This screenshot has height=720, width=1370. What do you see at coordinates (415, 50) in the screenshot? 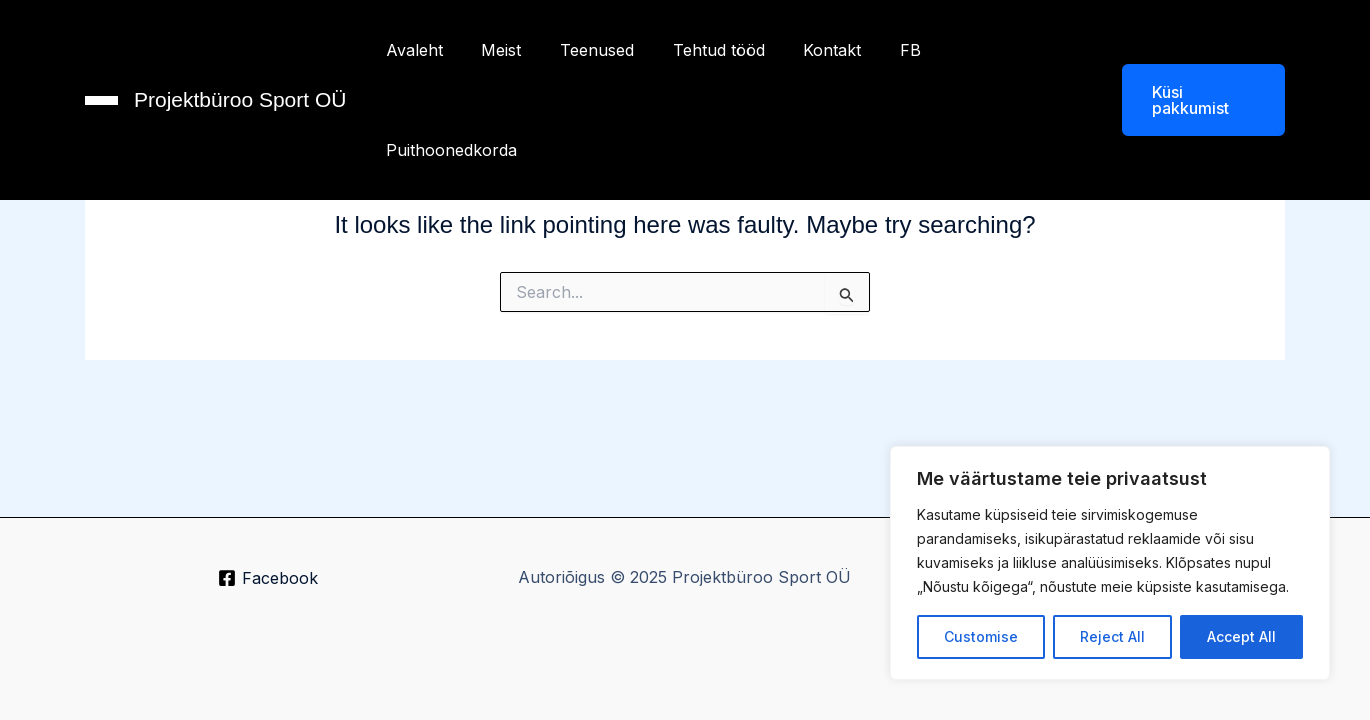
I see `Avaleht` at bounding box center [415, 50].